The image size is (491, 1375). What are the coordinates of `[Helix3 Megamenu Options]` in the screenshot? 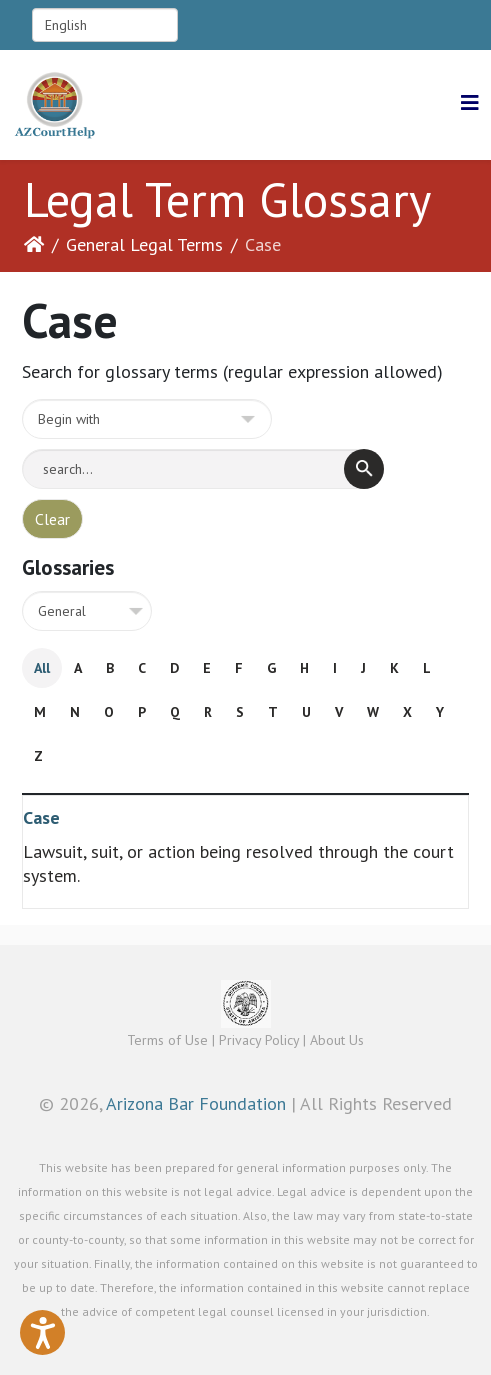 It's located at (470, 103).